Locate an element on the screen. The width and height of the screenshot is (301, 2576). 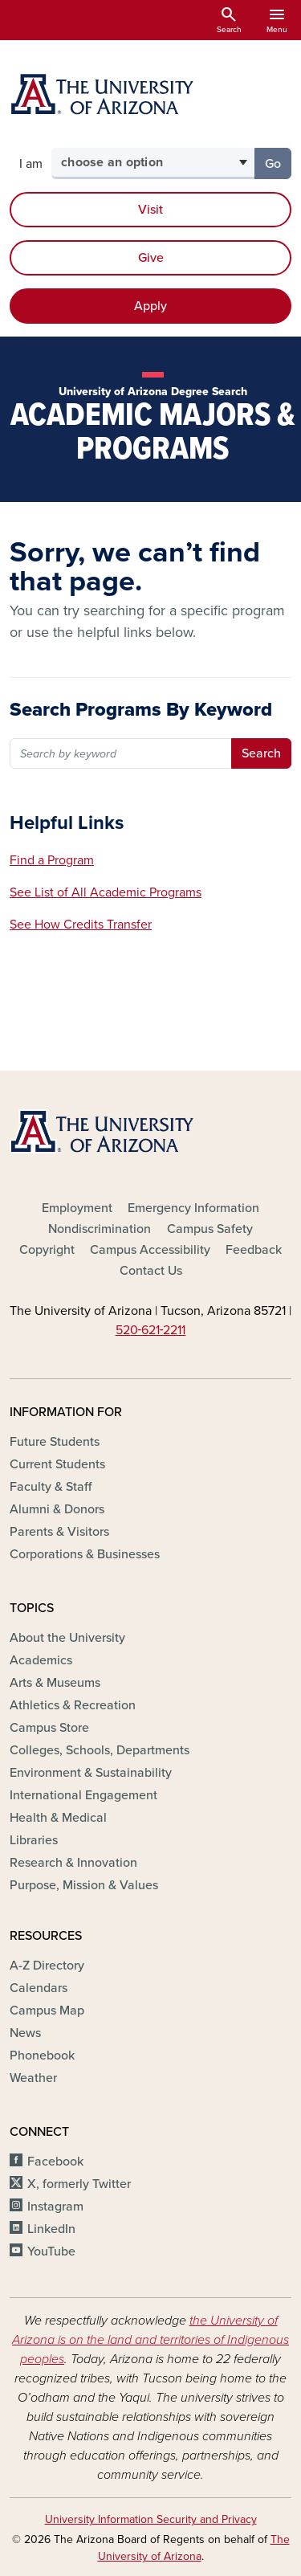
Arts & Museums is located at coordinates (55, 1683).